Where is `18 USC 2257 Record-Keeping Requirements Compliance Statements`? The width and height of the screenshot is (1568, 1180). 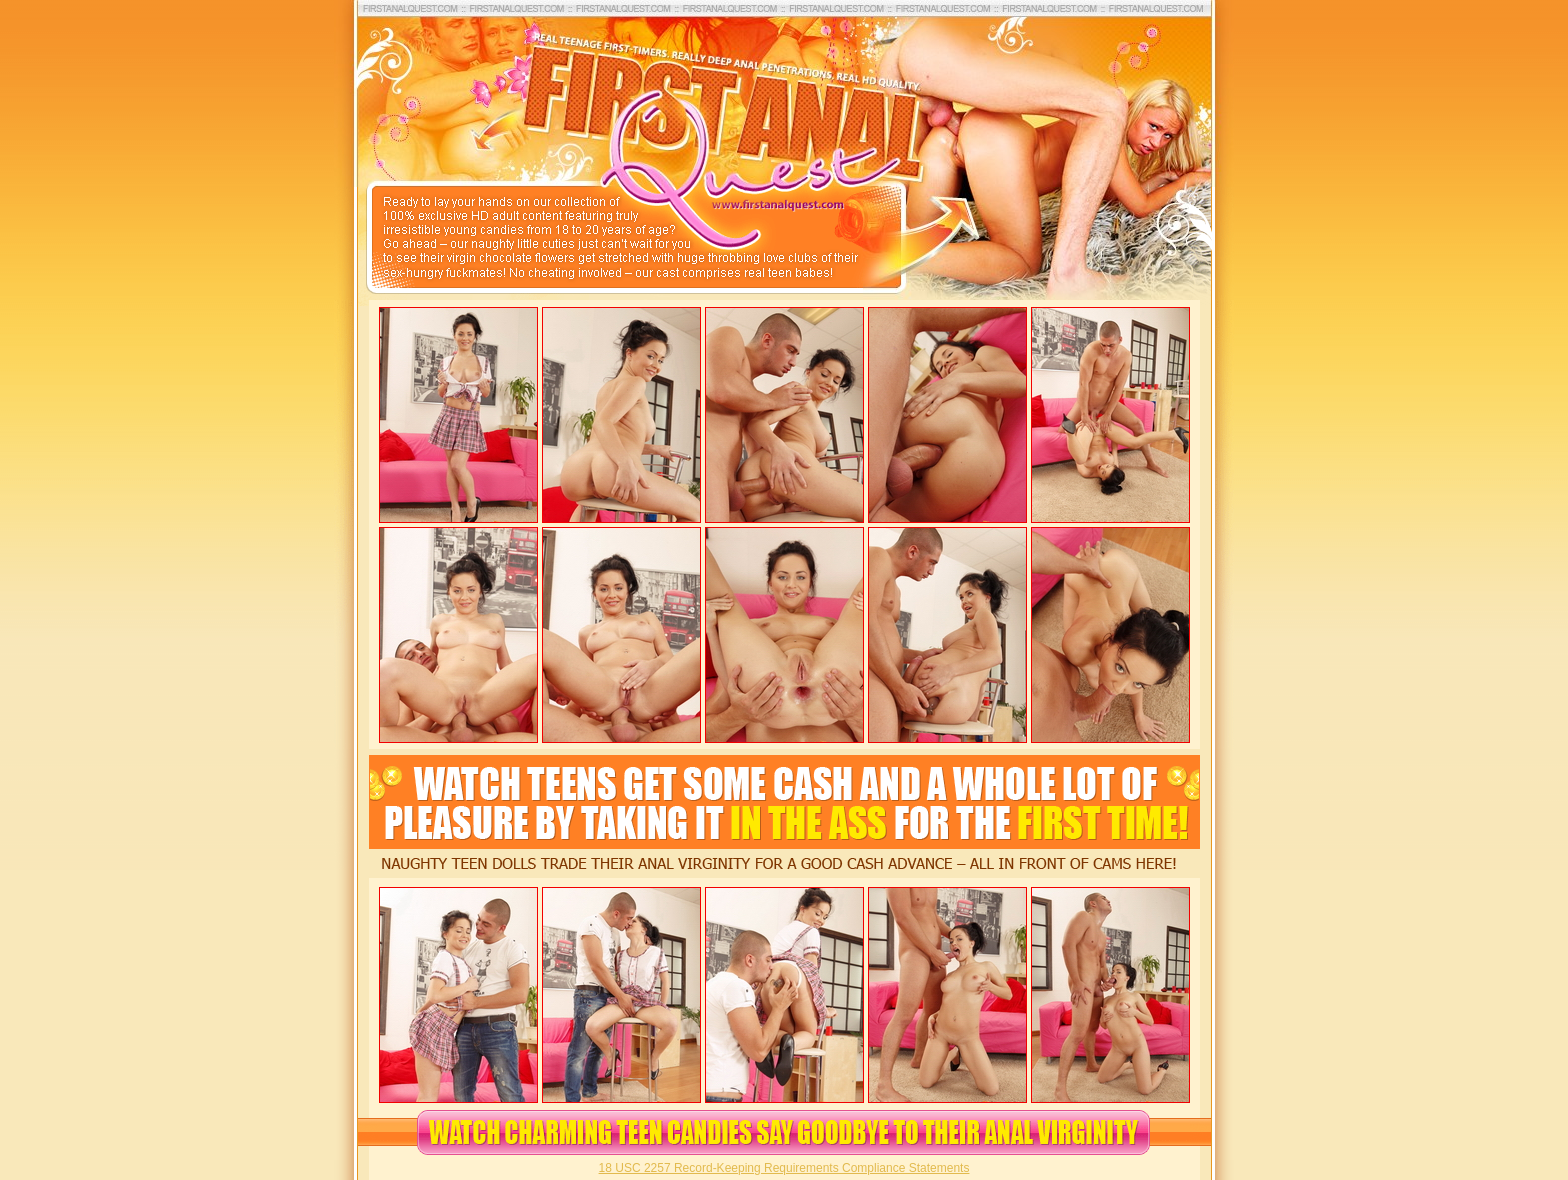
18 USC 2257 Record-Keeping Requirements Compliance Statements is located at coordinates (784, 1168).